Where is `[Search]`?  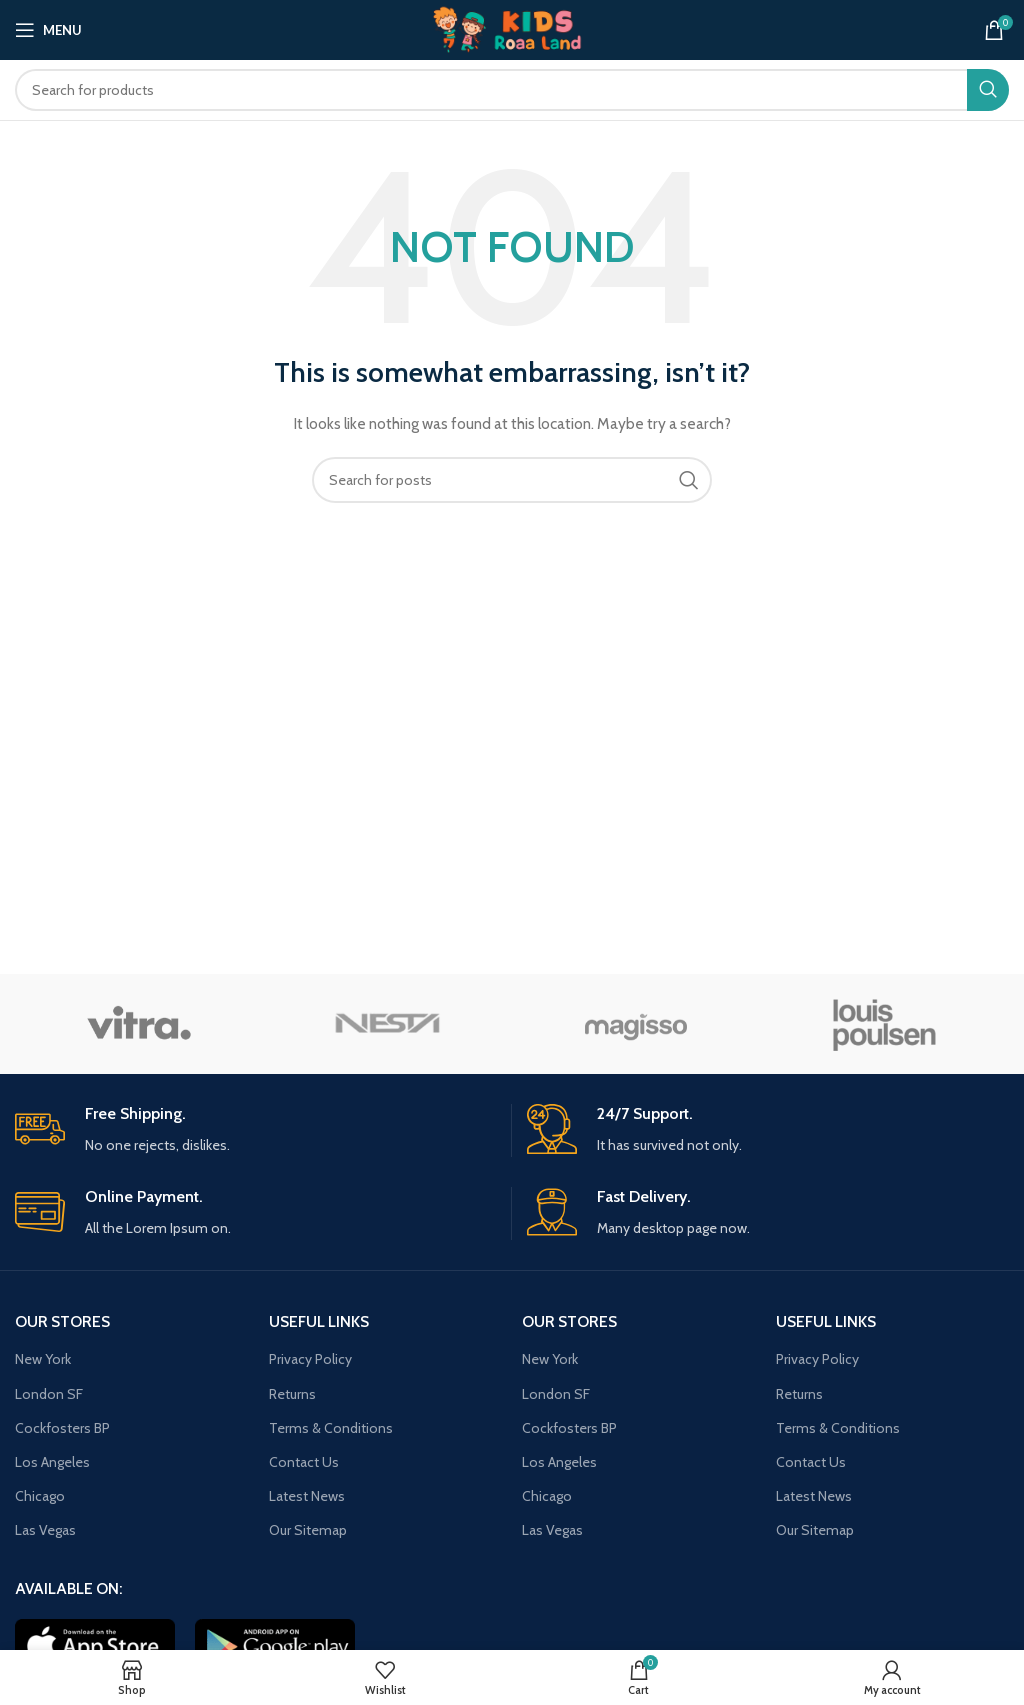 [Search] is located at coordinates (512, 90).